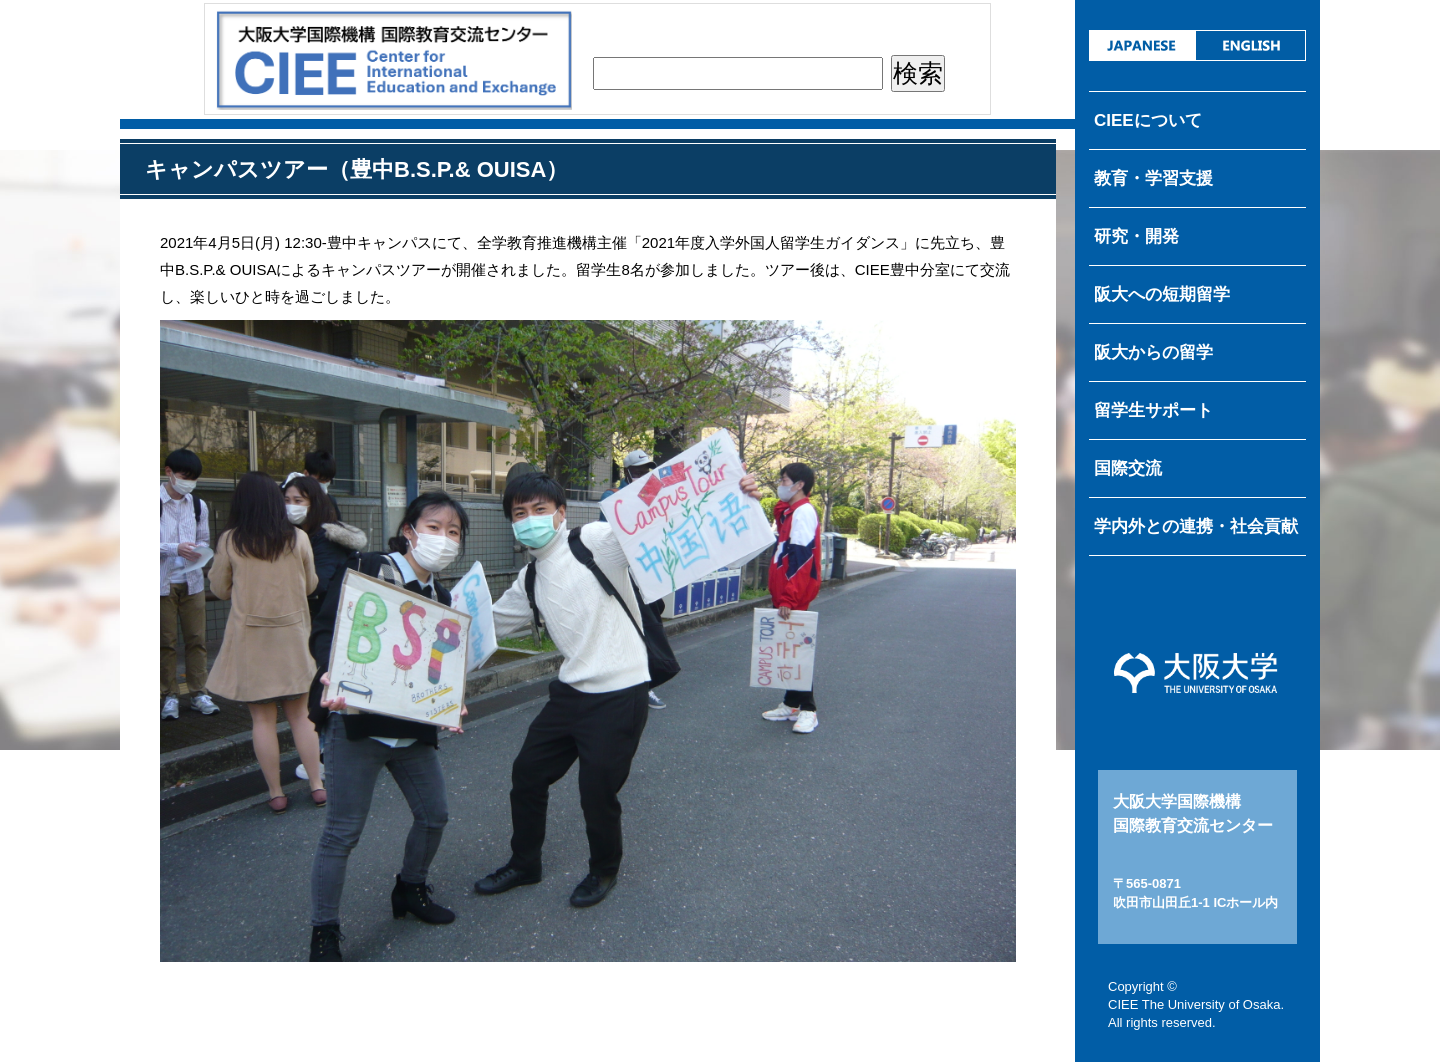  Describe the element at coordinates (1153, 410) in the screenshot. I see `留学生サポート` at that location.